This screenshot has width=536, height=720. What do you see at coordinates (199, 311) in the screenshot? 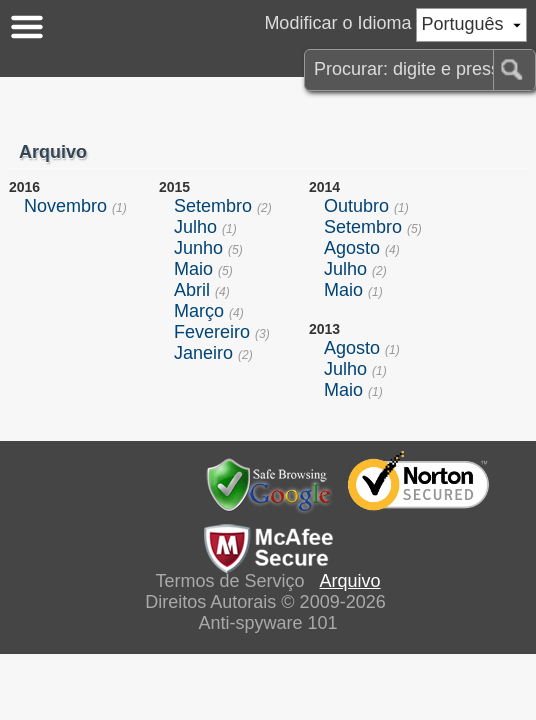
I see `Março` at bounding box center [199, 311].